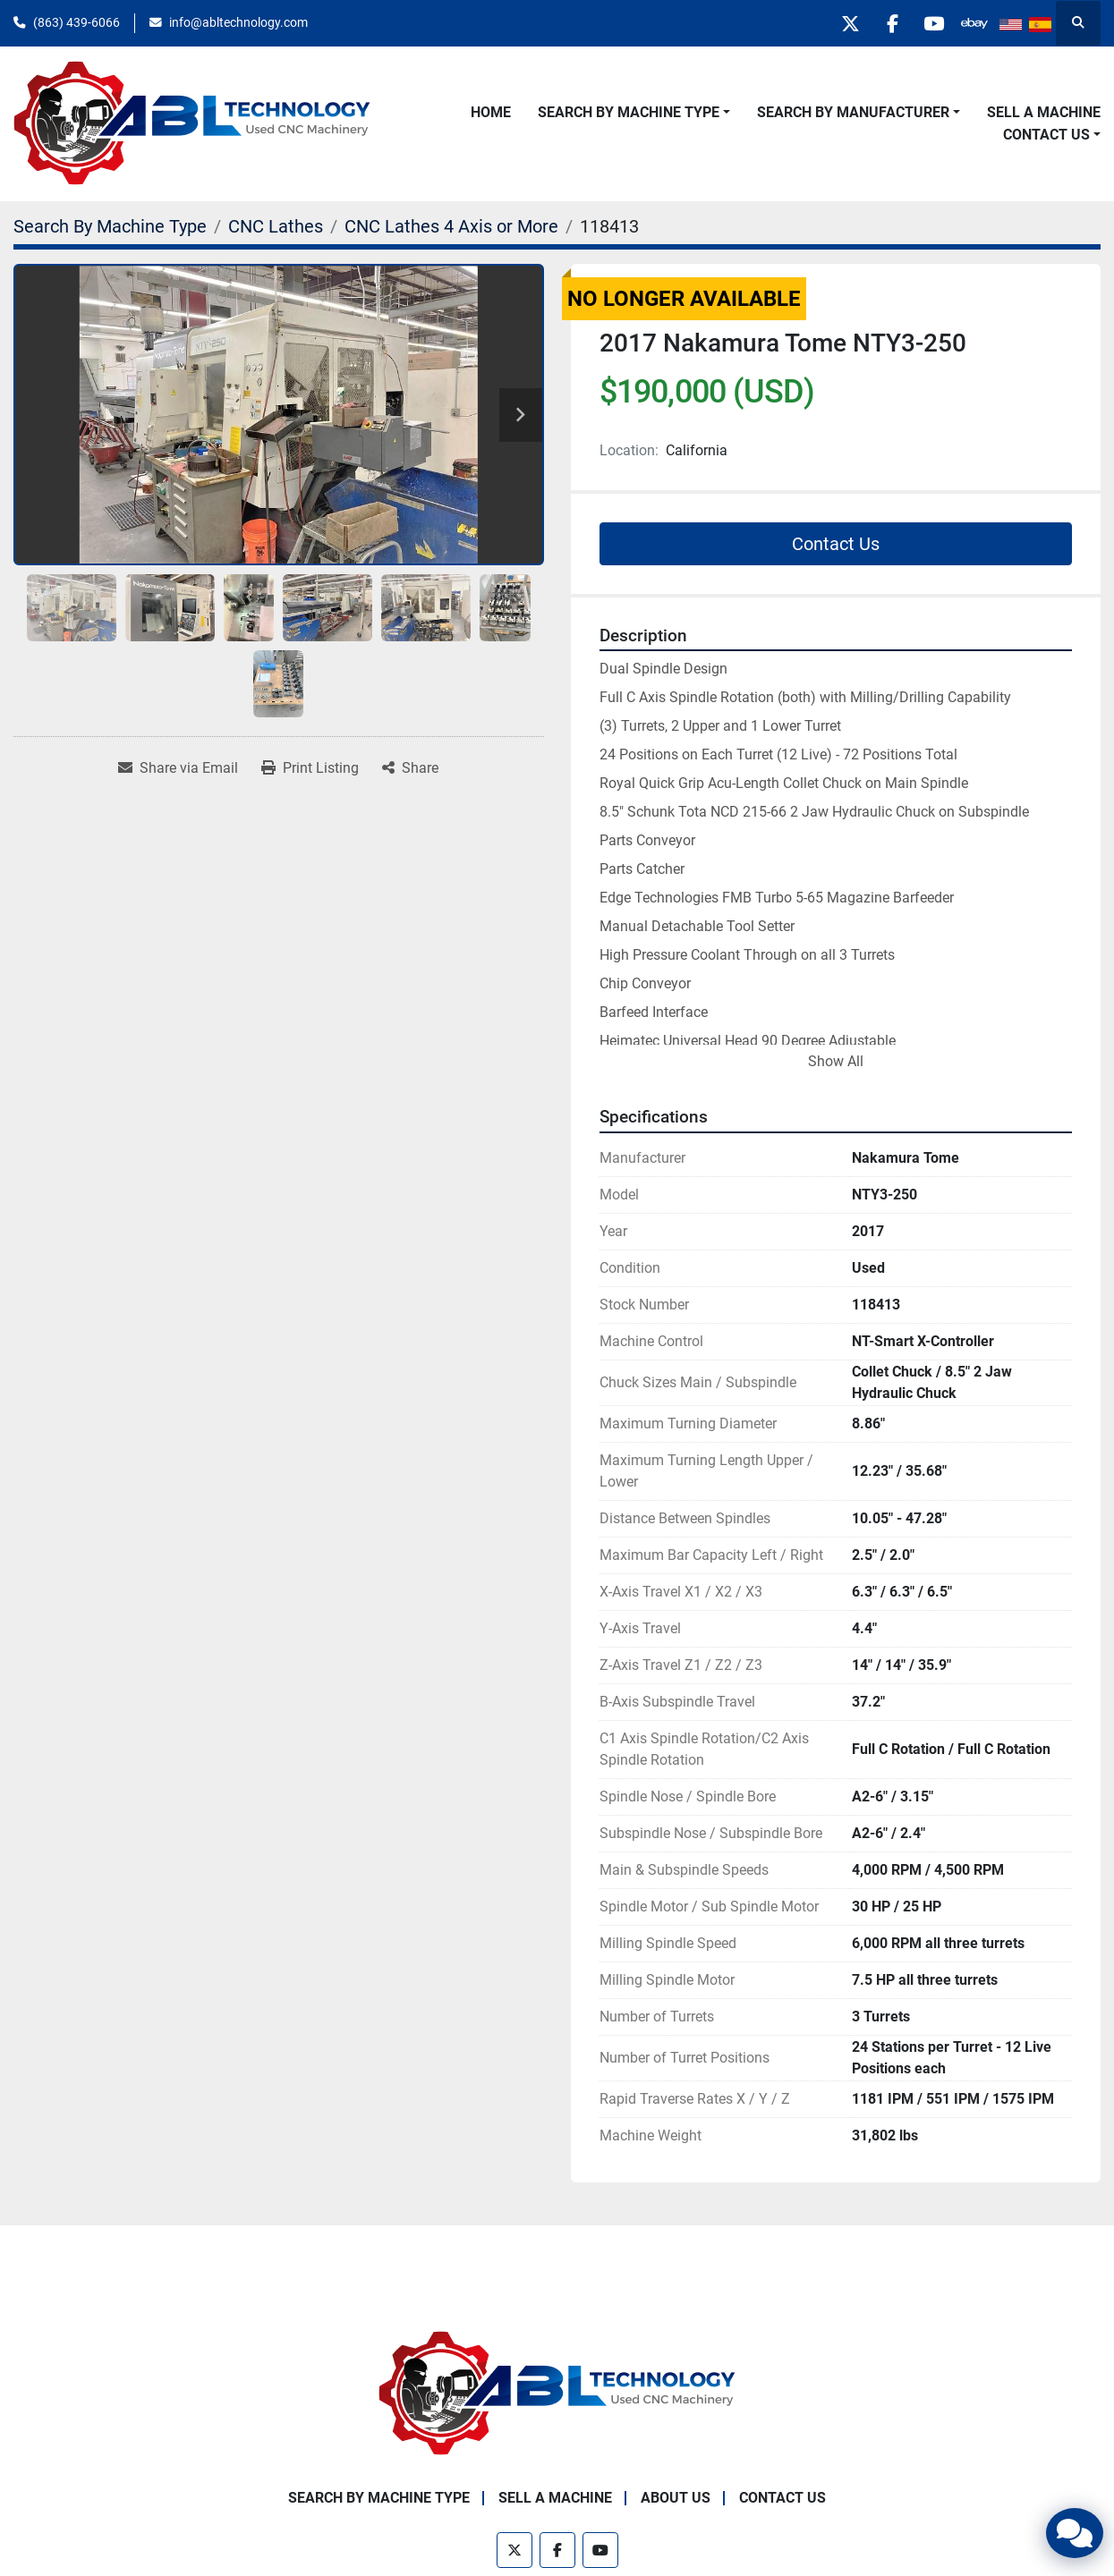 This screenshot has width=1114, height=2576. Describe the element at coordinates (972, 23) in the screenshot. I see `[other]` at that location.